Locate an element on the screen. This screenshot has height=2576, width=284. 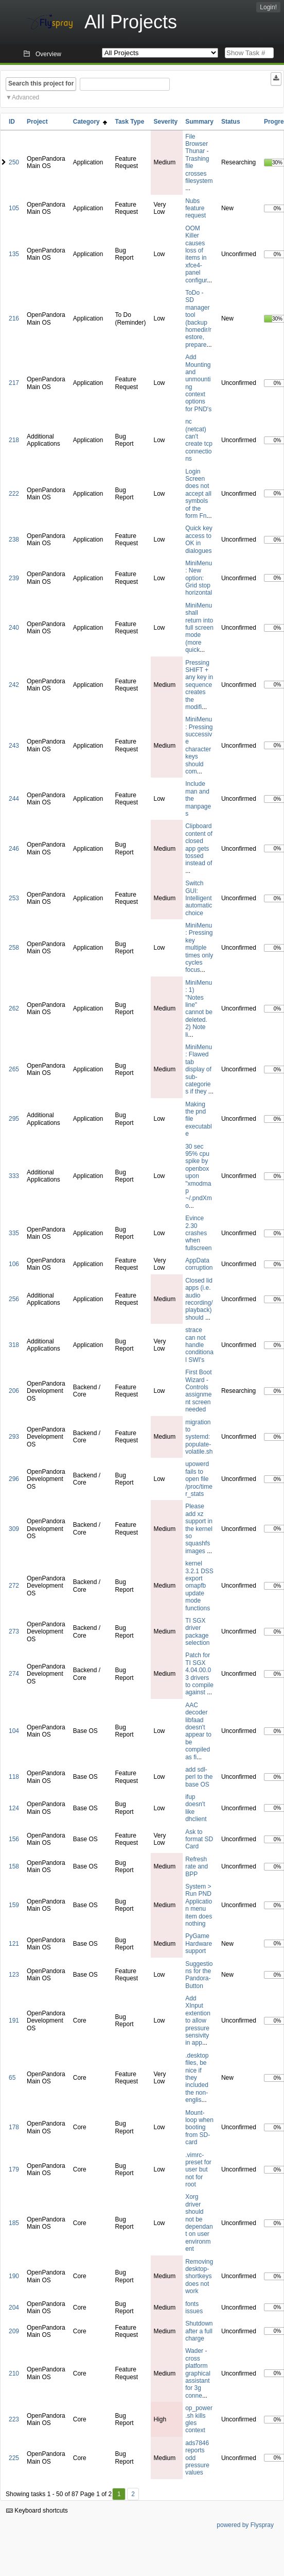
Overview is located at coordinates (48, 54).